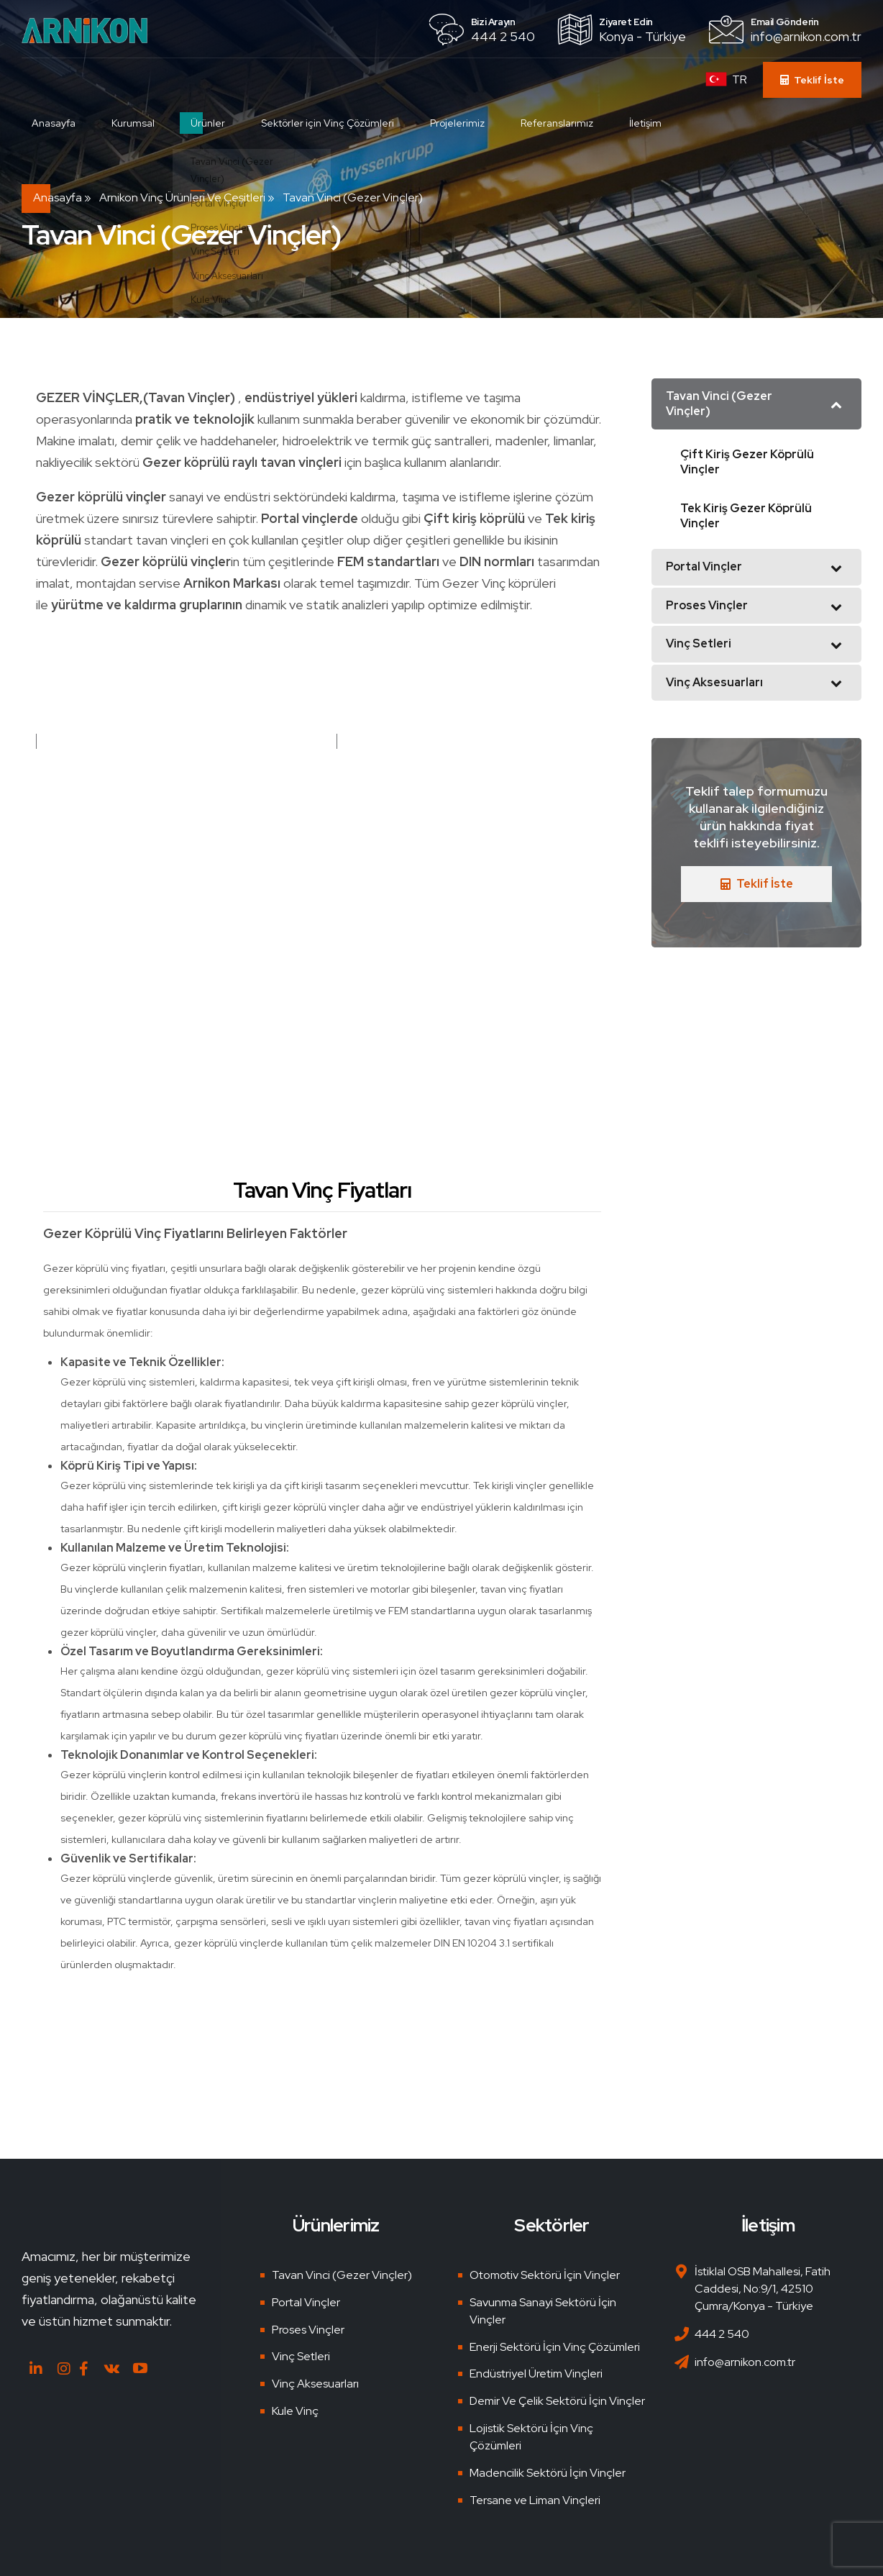 The height and width of the screenshot is (2576, 883). What do you see at coordinates (653, 123) in the screenshot?
I see `İletişim` at bounding box center [653, 123].